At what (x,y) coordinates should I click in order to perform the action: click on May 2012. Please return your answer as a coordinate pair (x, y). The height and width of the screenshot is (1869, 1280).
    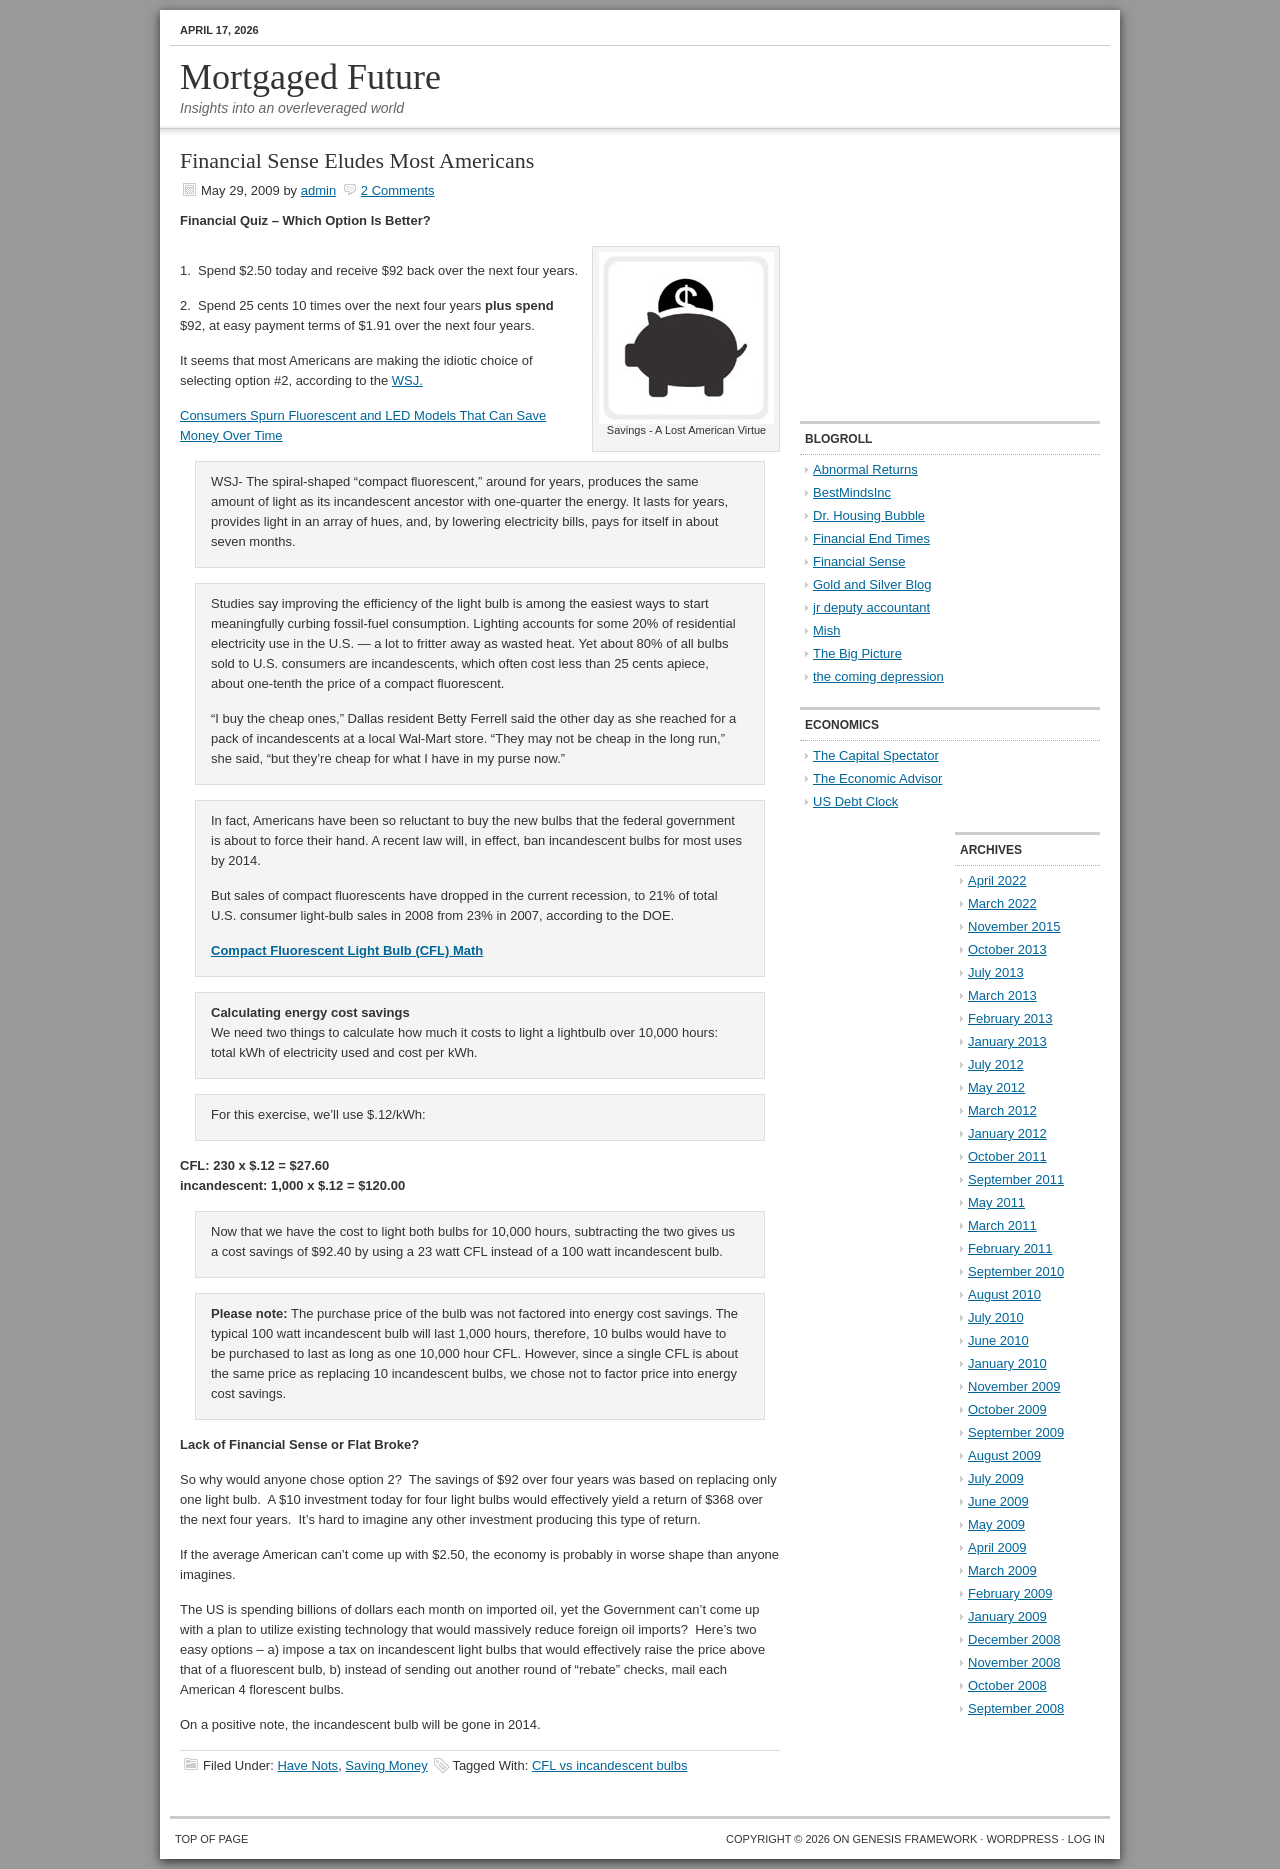
    Looking at the image, I should click on (996, 1087).